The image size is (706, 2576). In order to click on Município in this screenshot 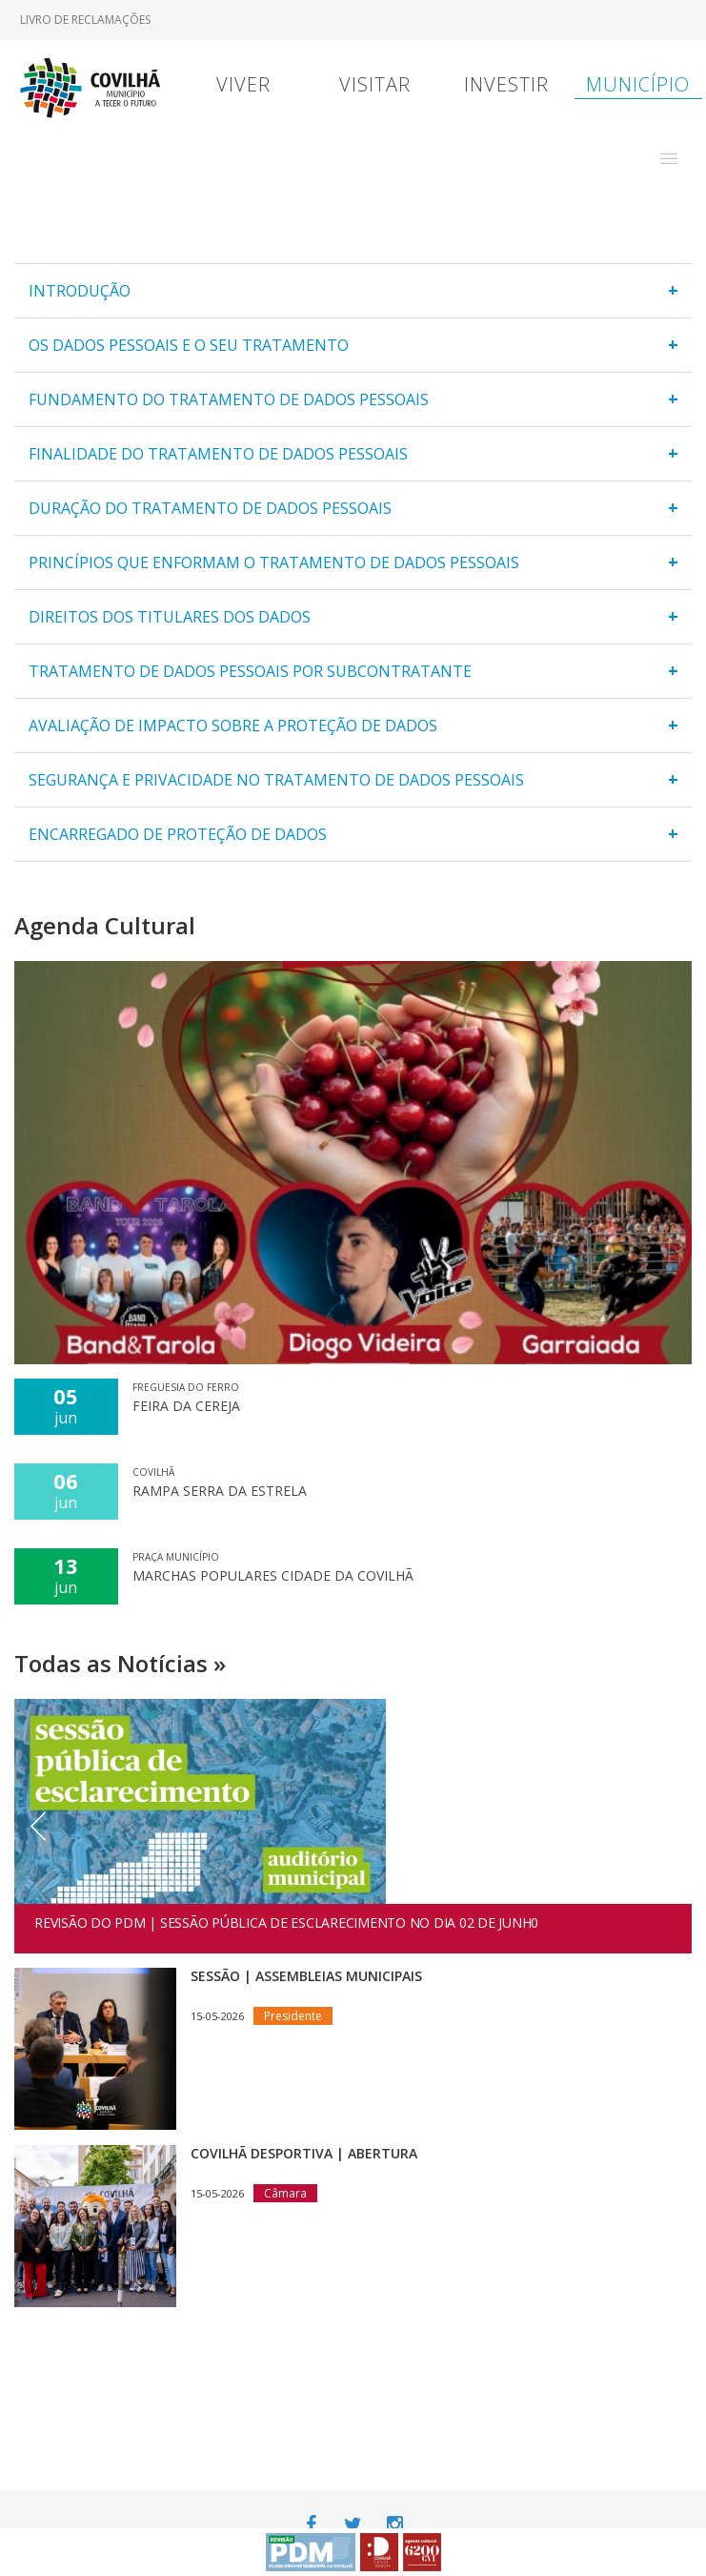, I will do `click(638, 84)`.